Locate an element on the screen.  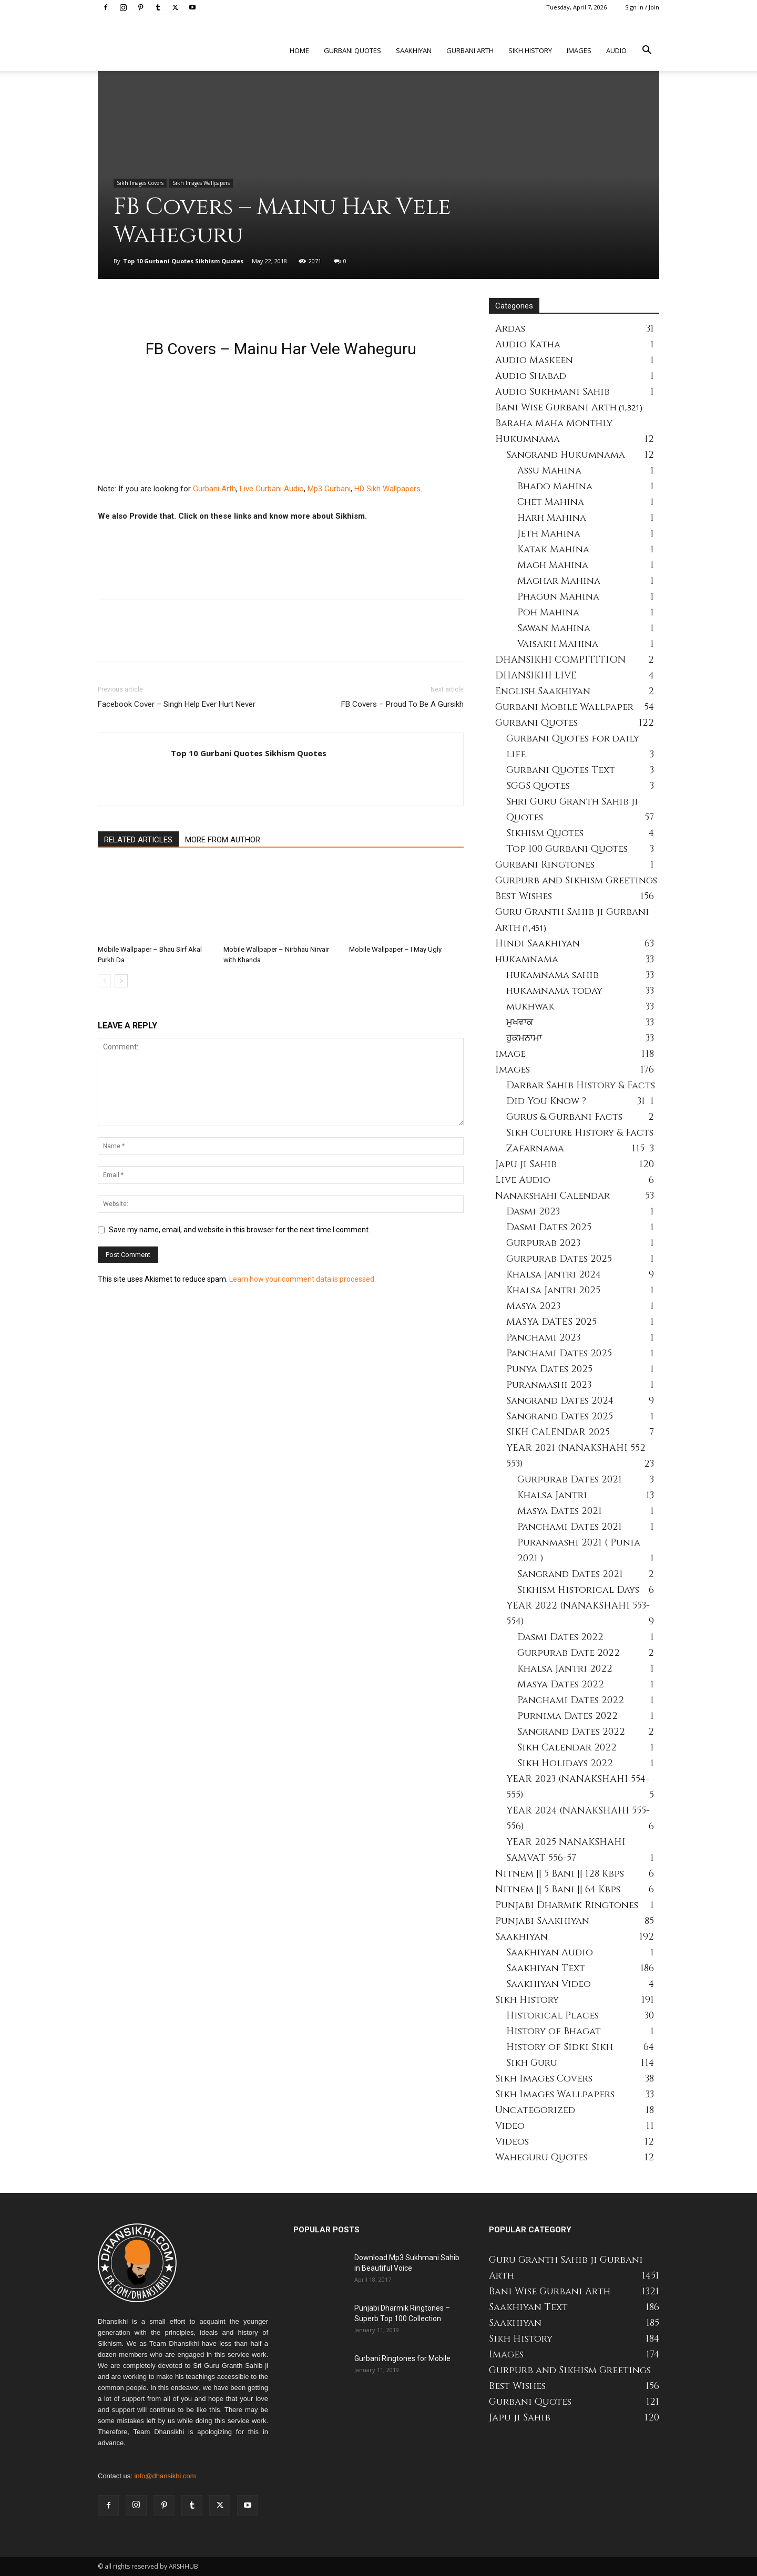
Video is located at coordinates (510, 2125).